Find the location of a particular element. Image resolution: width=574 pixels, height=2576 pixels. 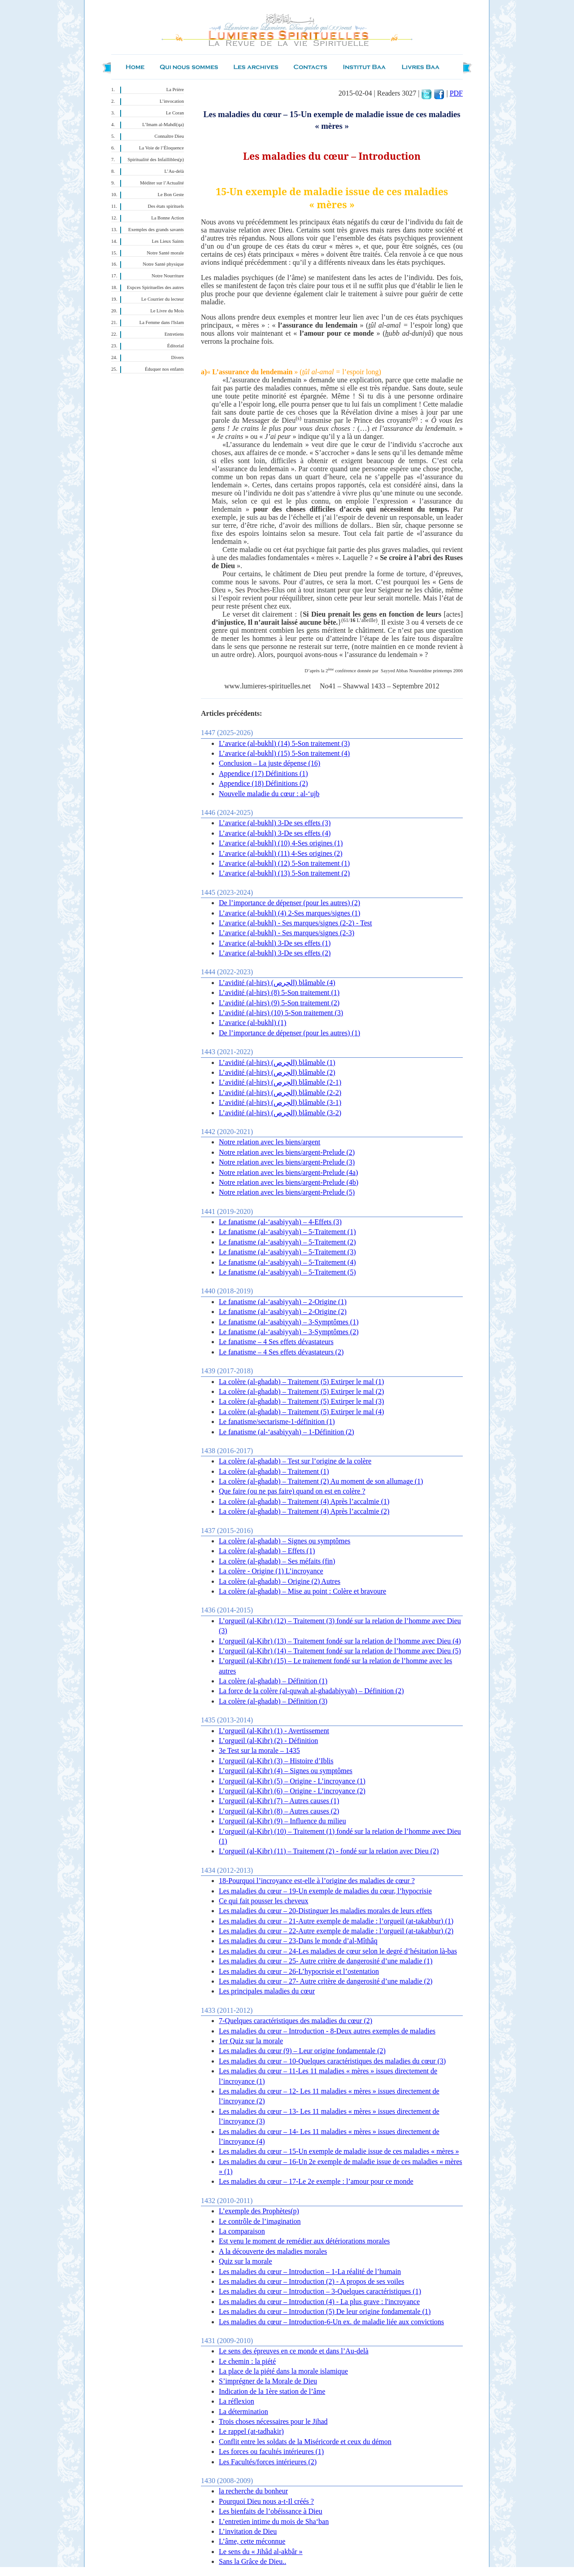

Exemples des grands savants is located at coordinates (156, 229).